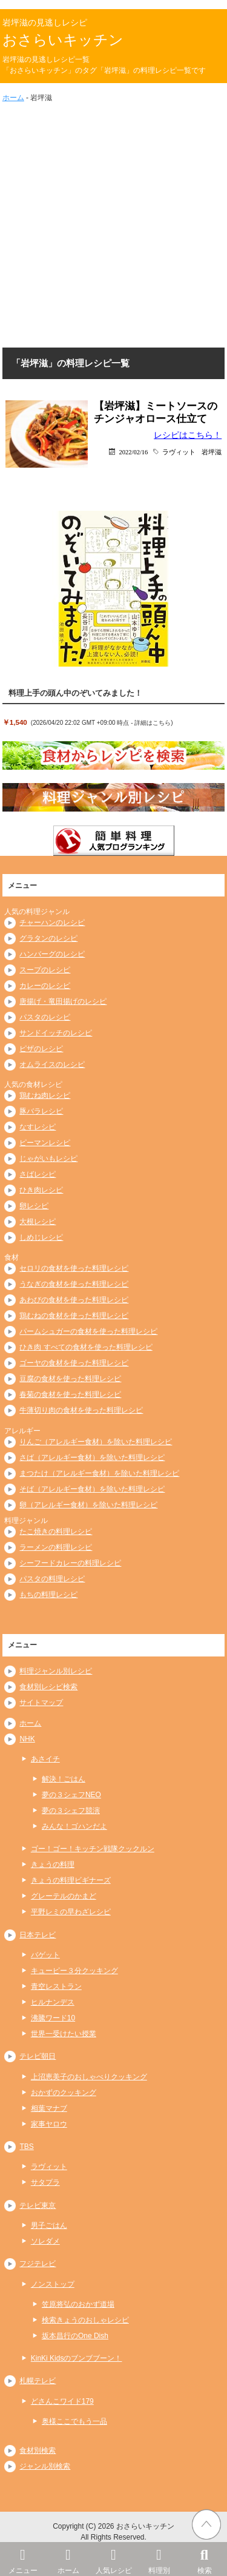 Image resolution: width=227 pixels, height=2576 pixels. What do you see at coordinates (113, 2558) in the screenshot?
I see `人気レシピ` at bounding box center [113, 2558].